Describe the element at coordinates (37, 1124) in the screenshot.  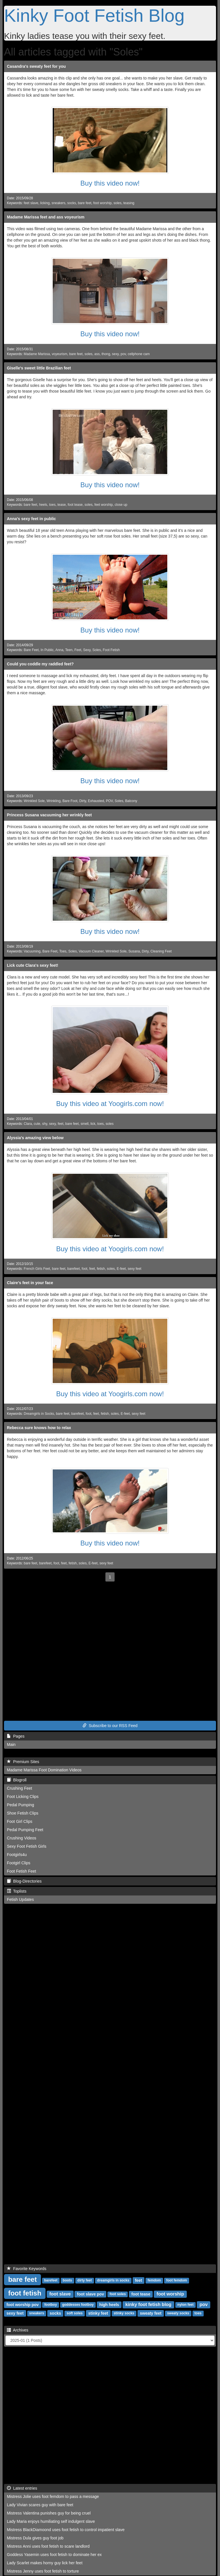
I see `cute` at that location.